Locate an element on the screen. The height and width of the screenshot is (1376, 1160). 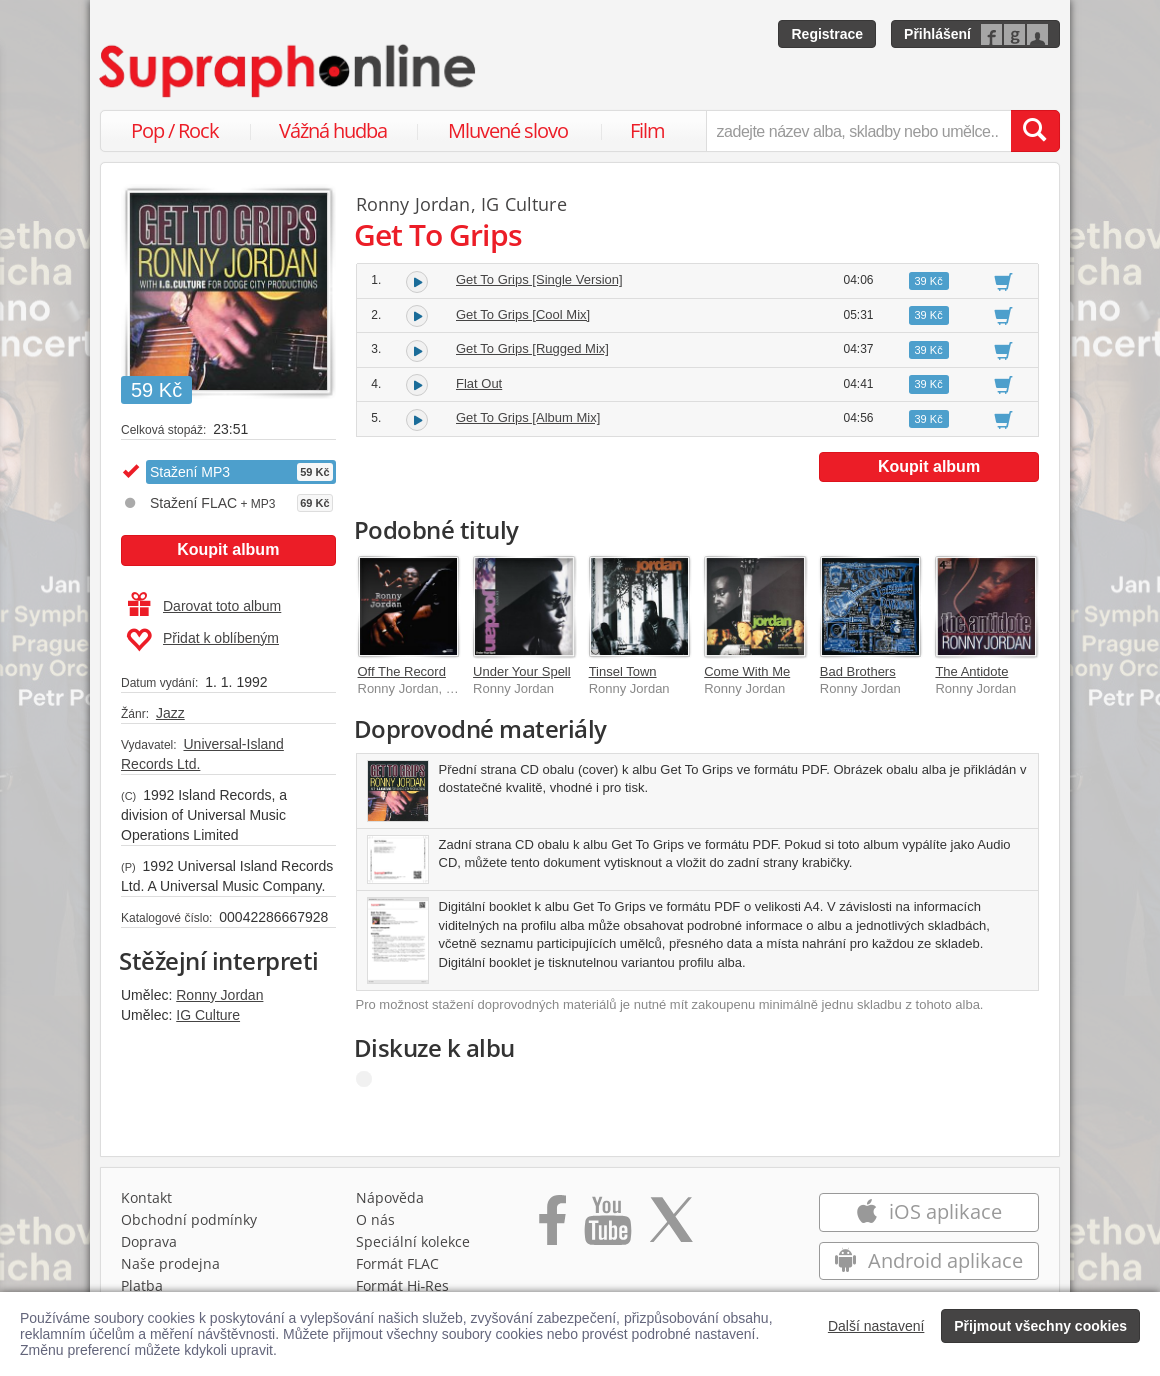
Formát Hi‑Res is located at coordinates (403, 1285).